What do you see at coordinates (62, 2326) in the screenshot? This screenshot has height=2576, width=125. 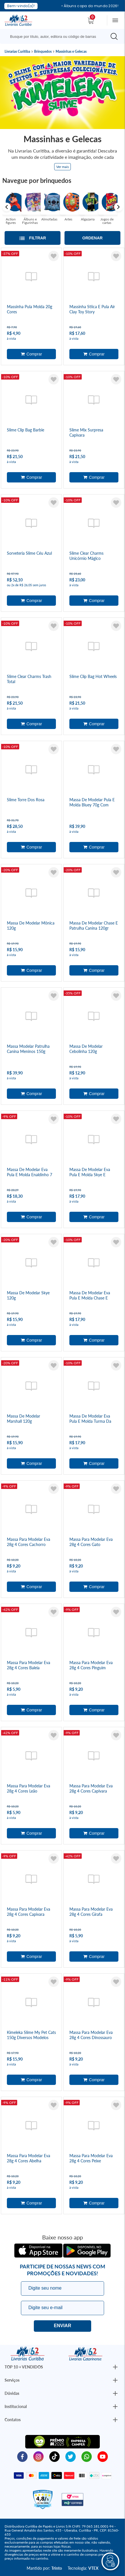 I see `Eu quero!` at bounding box center [62, 2326].